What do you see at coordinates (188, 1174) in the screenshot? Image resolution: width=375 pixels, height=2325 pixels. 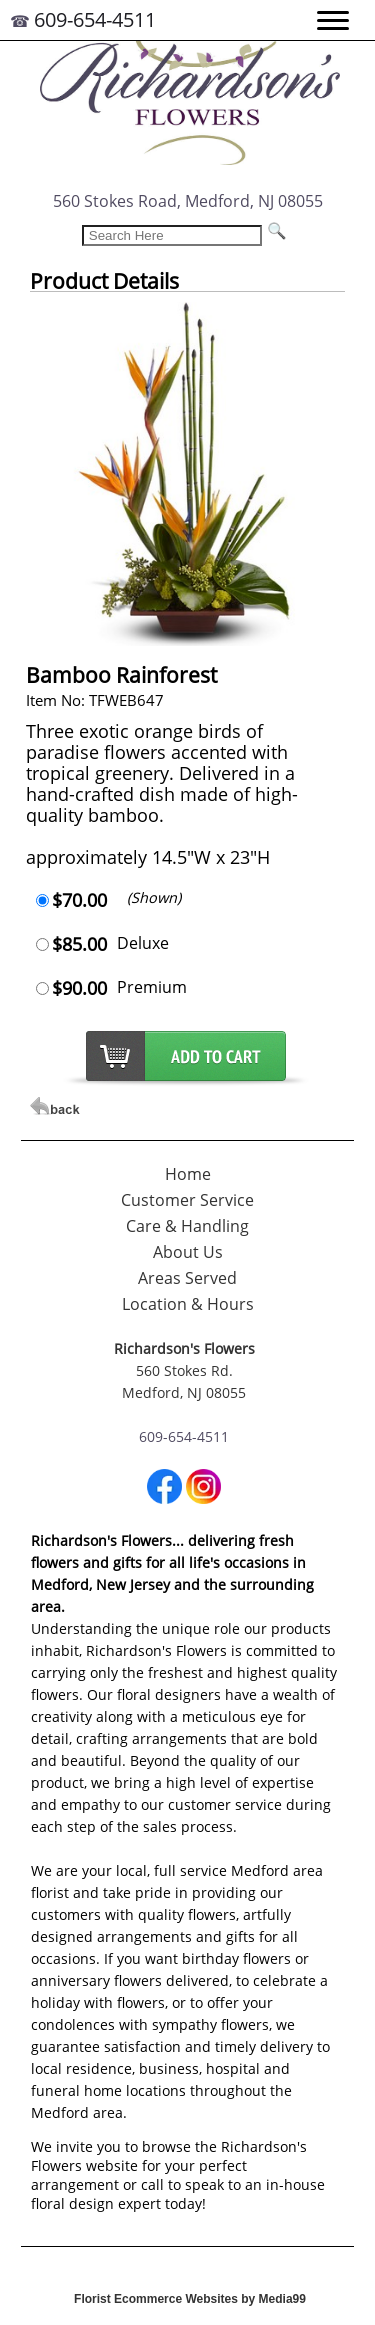 I see `Home` at bounding box center [188, 1174].